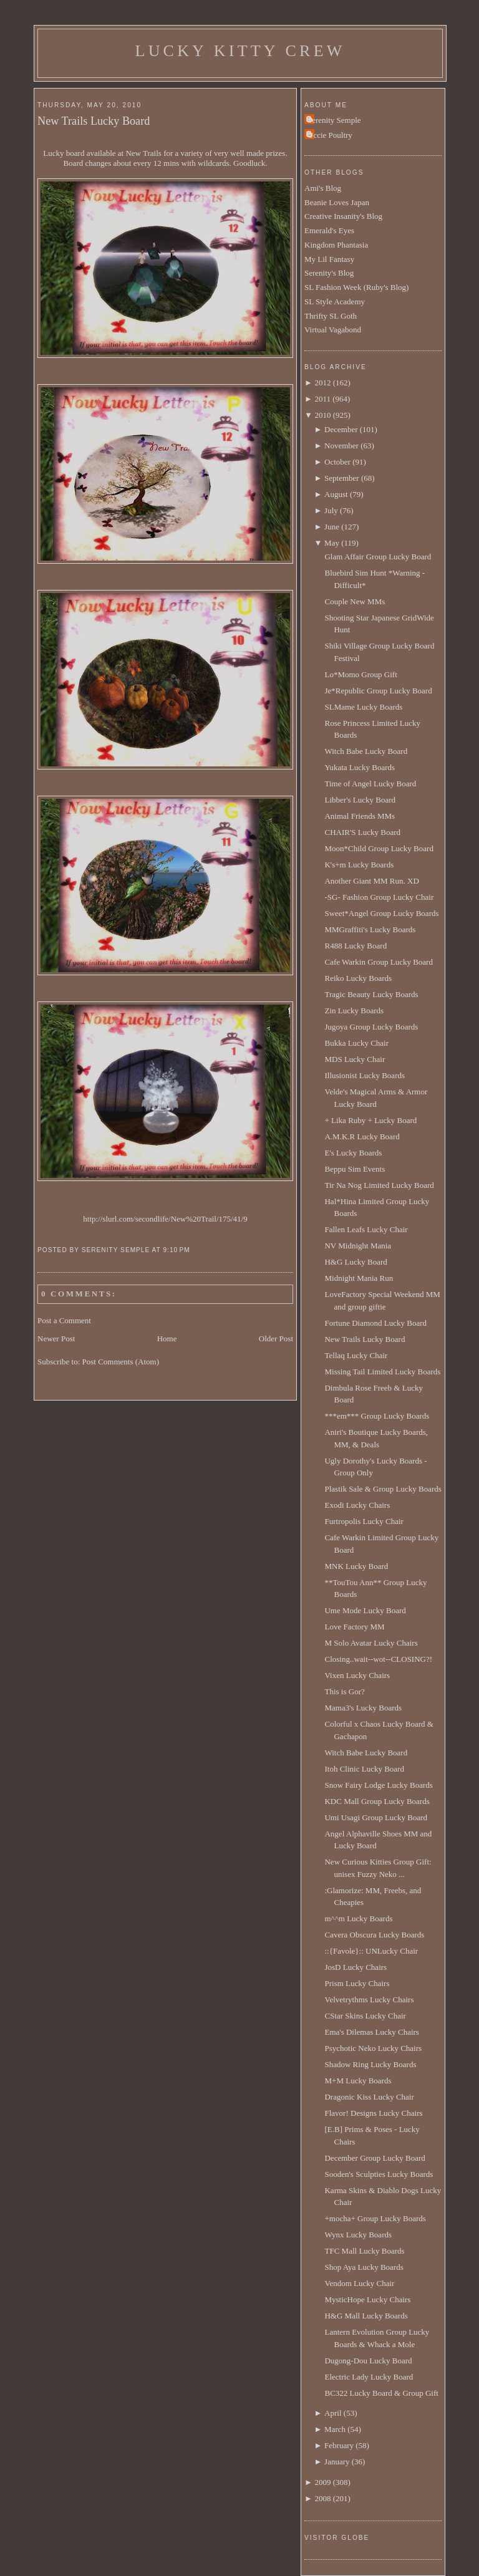 The width and height of the screenshot is (479, 2576). What do you see at coordinates (167, 1338) in the screenshot?
I see `Home` at bounding box center [167, 1338].